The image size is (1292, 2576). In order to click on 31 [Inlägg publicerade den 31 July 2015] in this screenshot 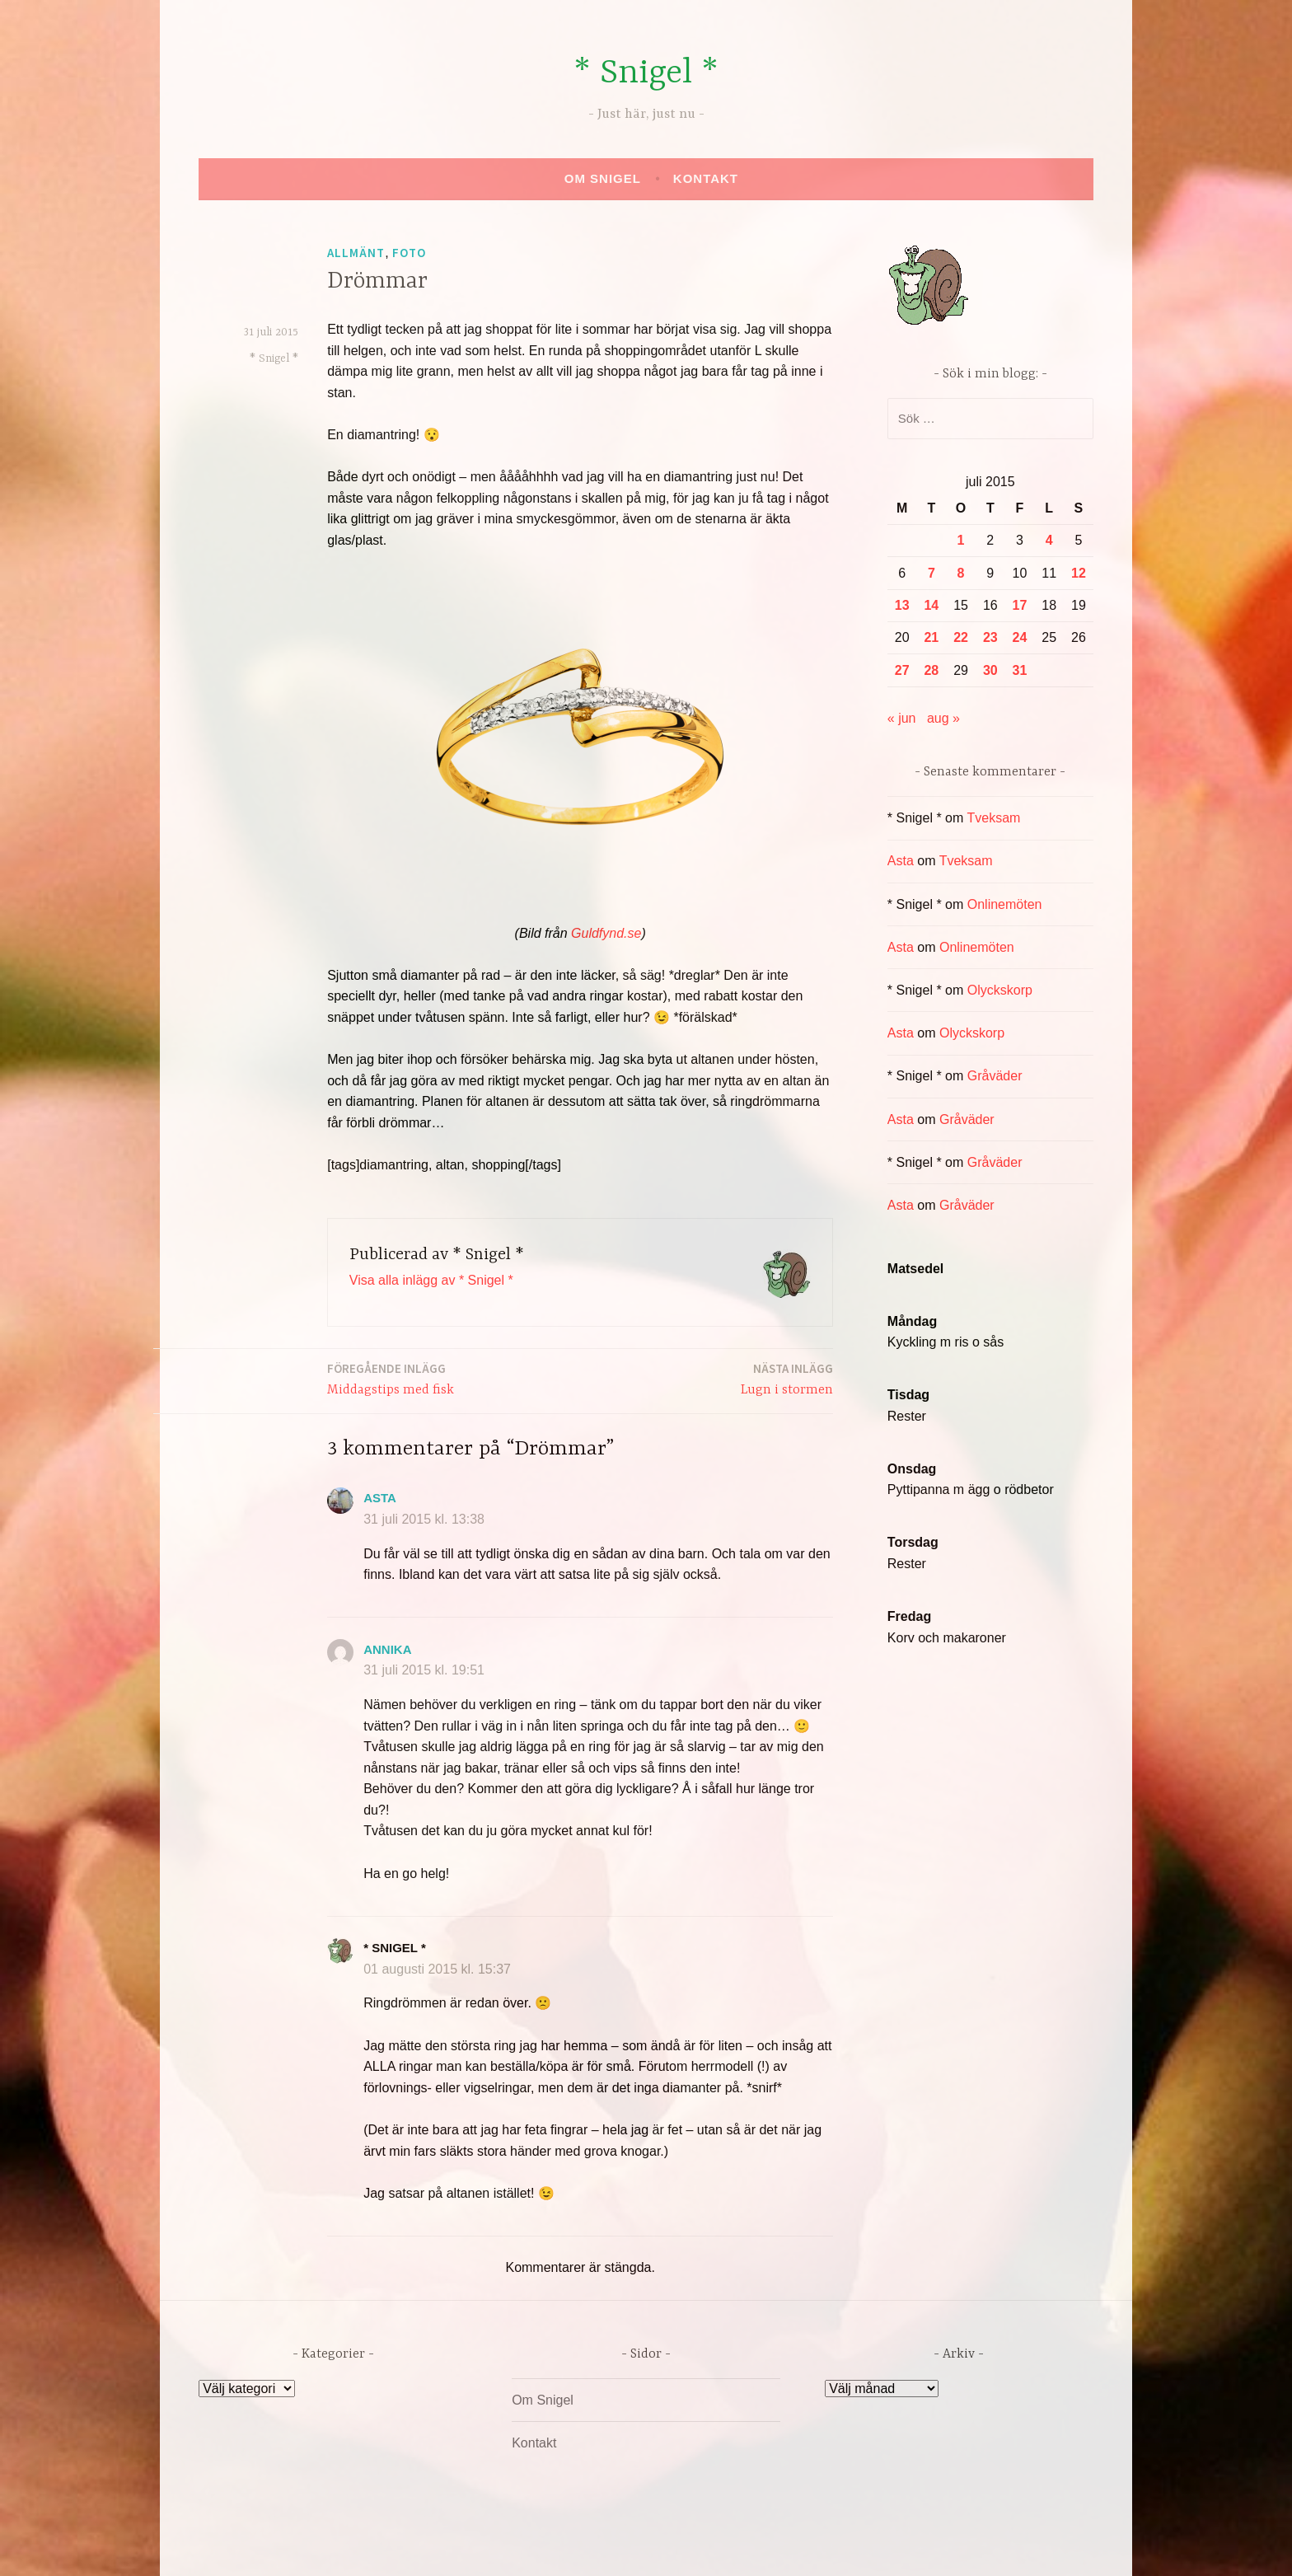, I will do `click(1020, 670)`.